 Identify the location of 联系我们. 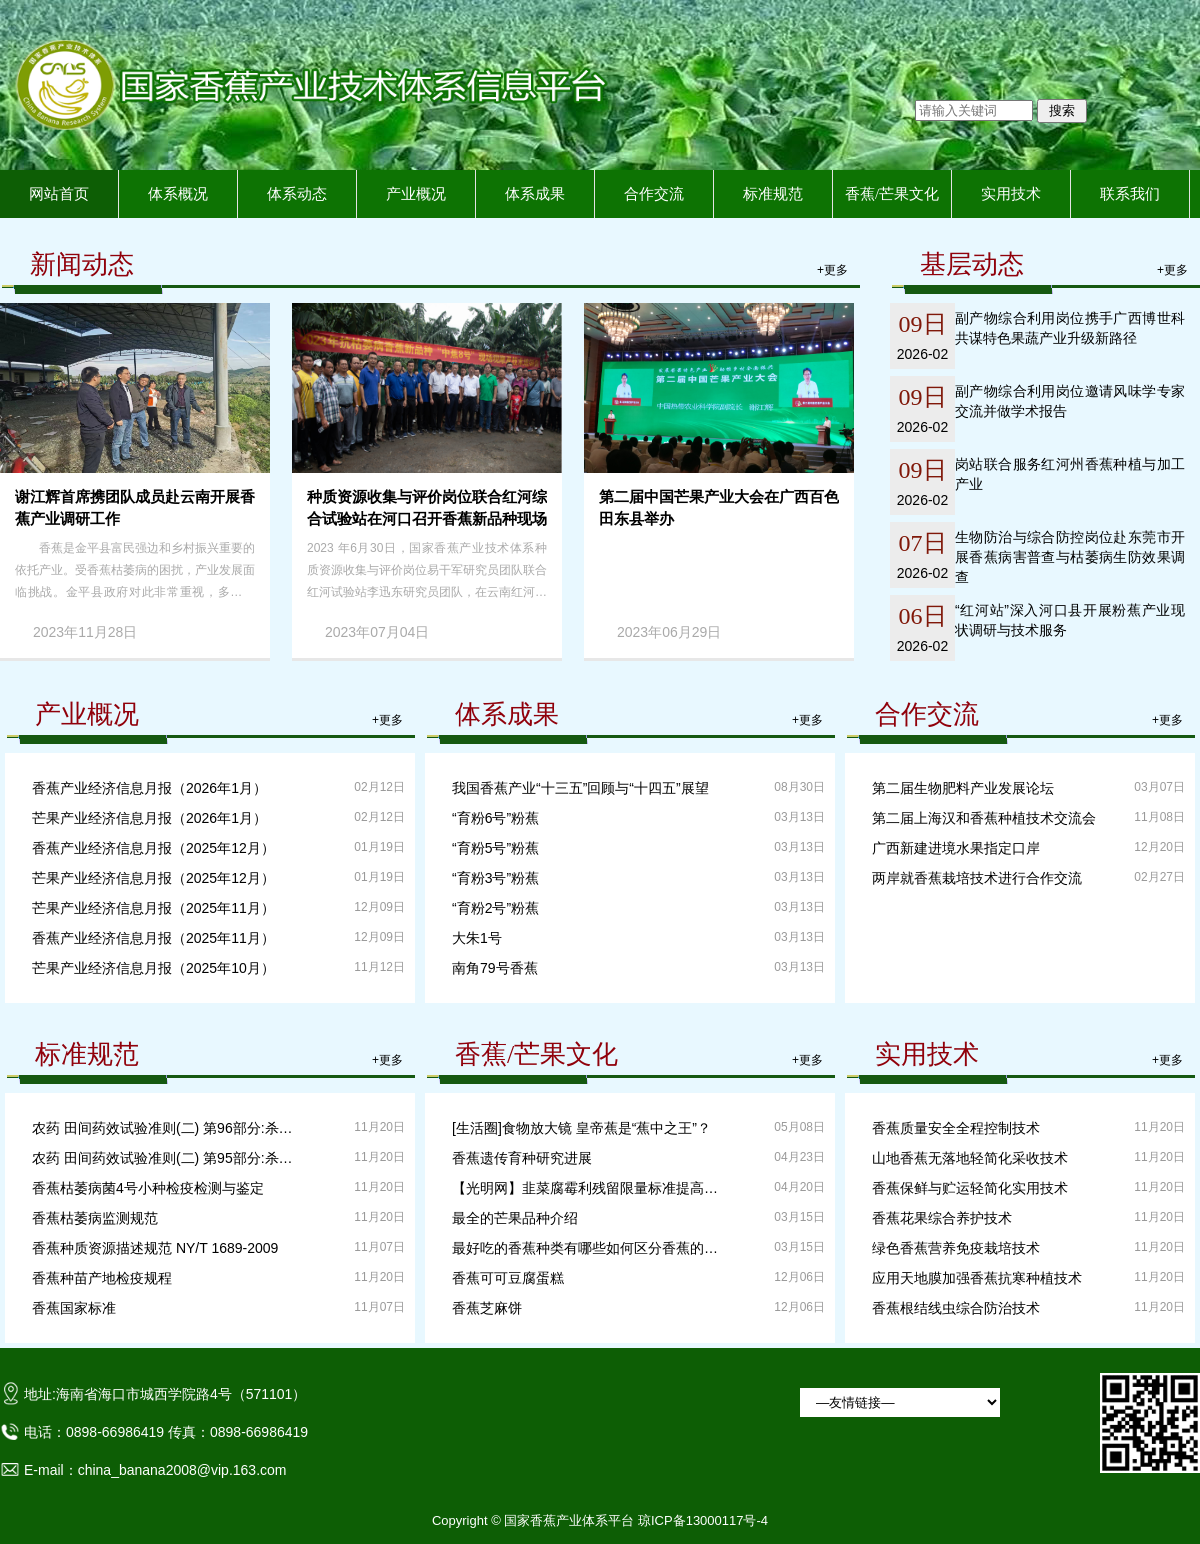
(1130, 194).